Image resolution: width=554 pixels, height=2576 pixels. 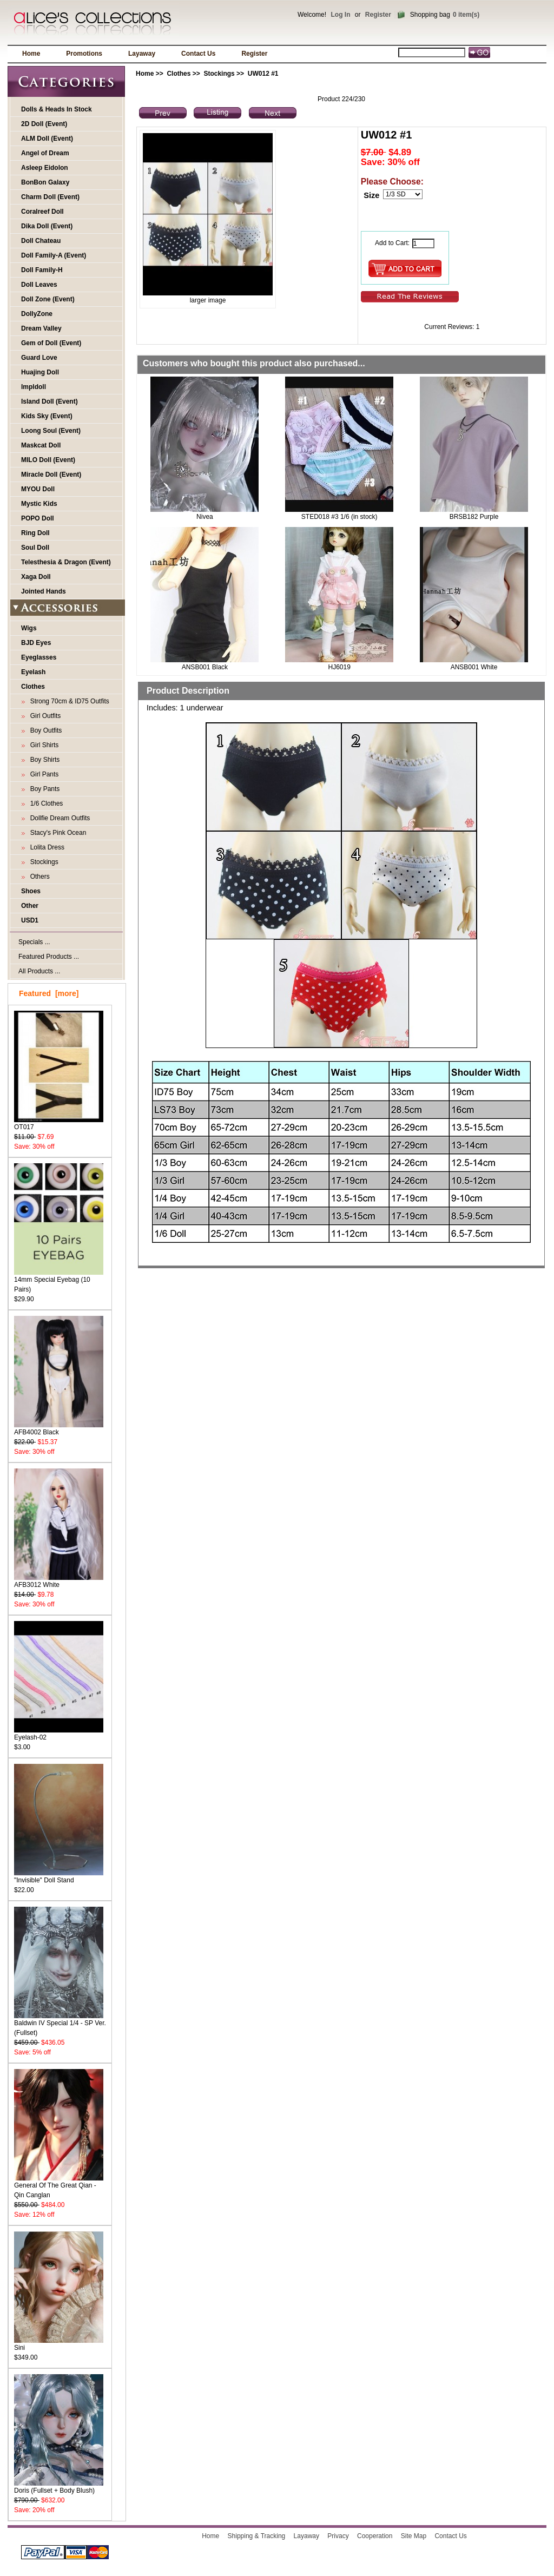 What do you see at coordinates (53, 255) in the screenshot?
I see `Doll Family-A (Event)` at bounding box center [53, 255].